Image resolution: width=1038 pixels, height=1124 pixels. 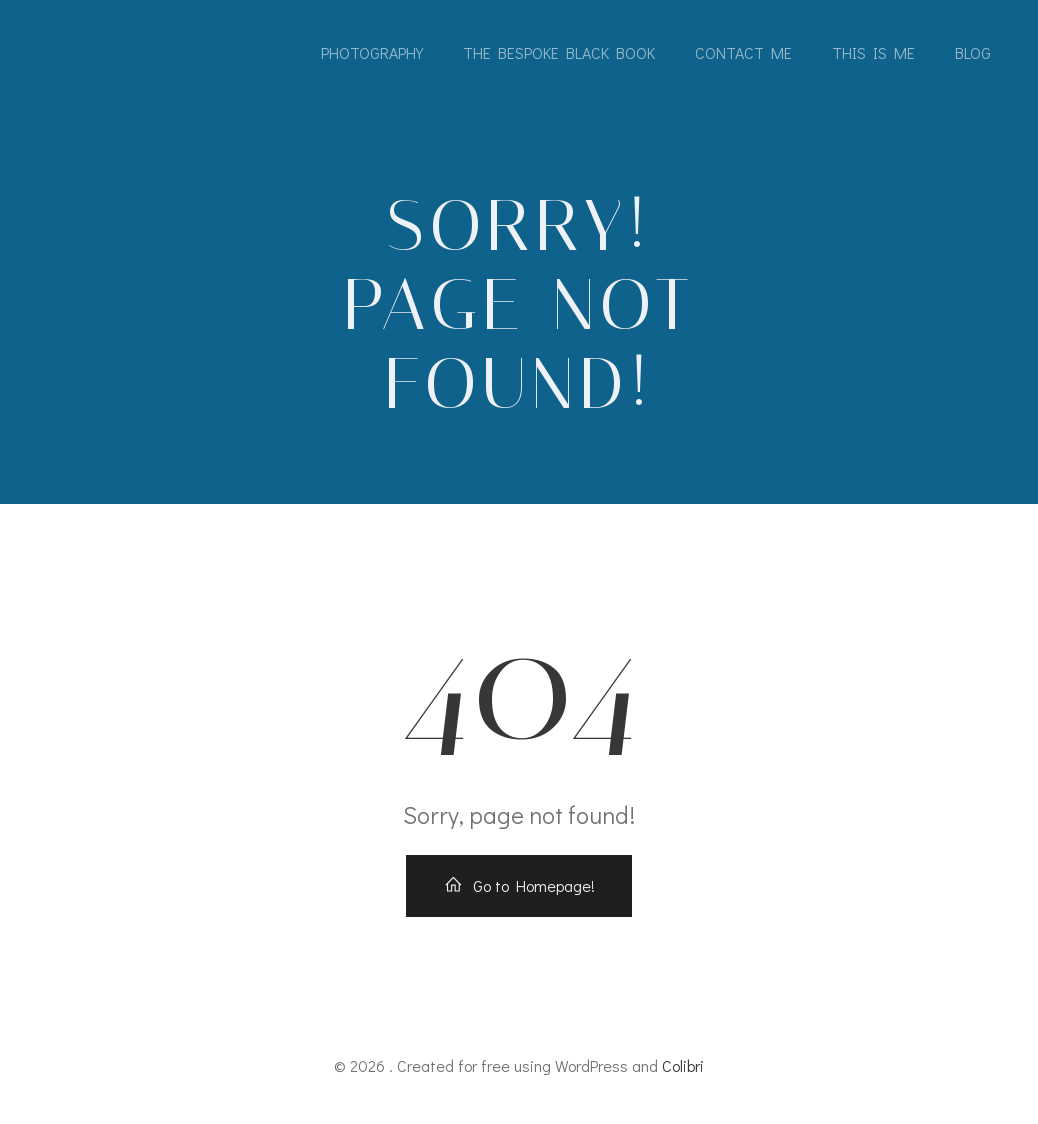 What do you see at coordinates (873, 52) in the screenshot?
I see `This is me` at bounding box center [873, 52].